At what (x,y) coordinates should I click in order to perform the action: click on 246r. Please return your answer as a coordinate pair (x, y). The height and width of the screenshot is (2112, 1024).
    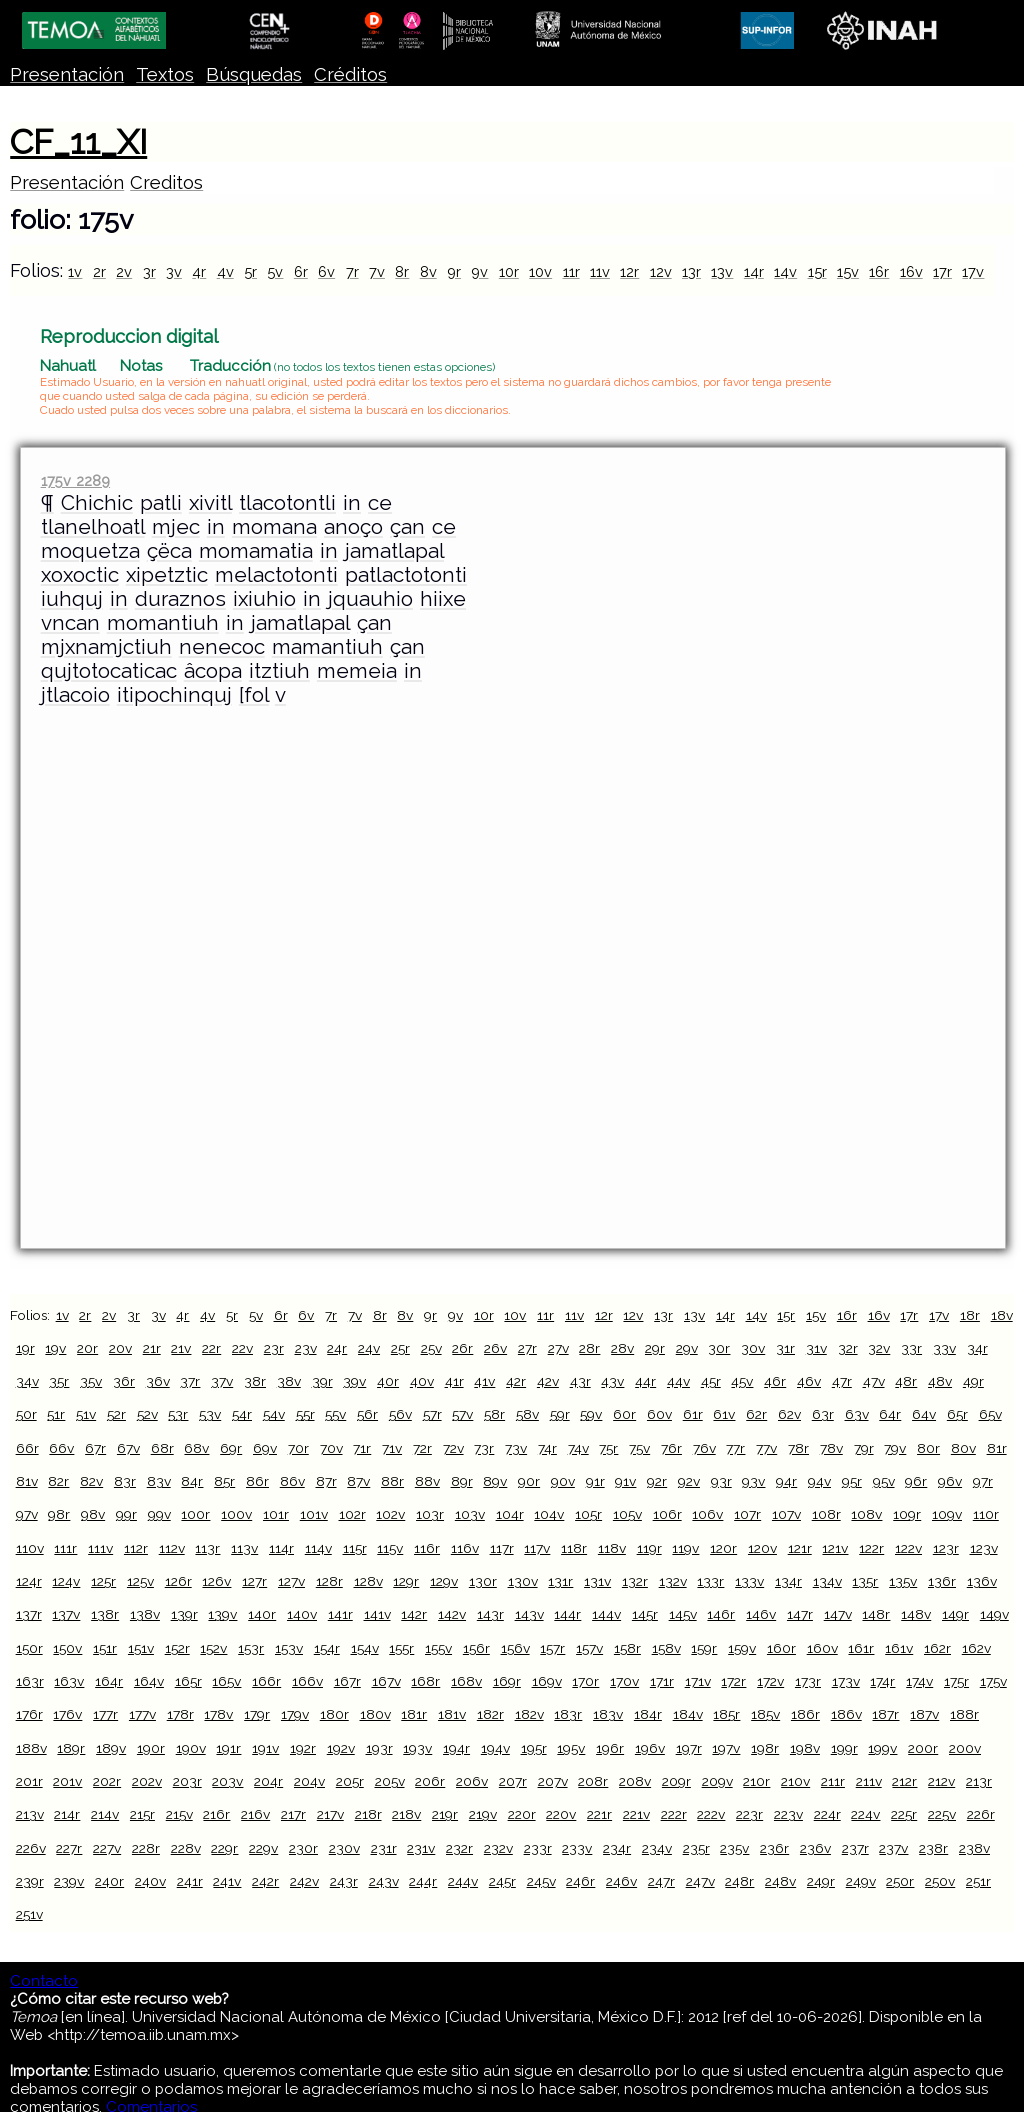
    Looking at the image, I should click on (580, 1881).